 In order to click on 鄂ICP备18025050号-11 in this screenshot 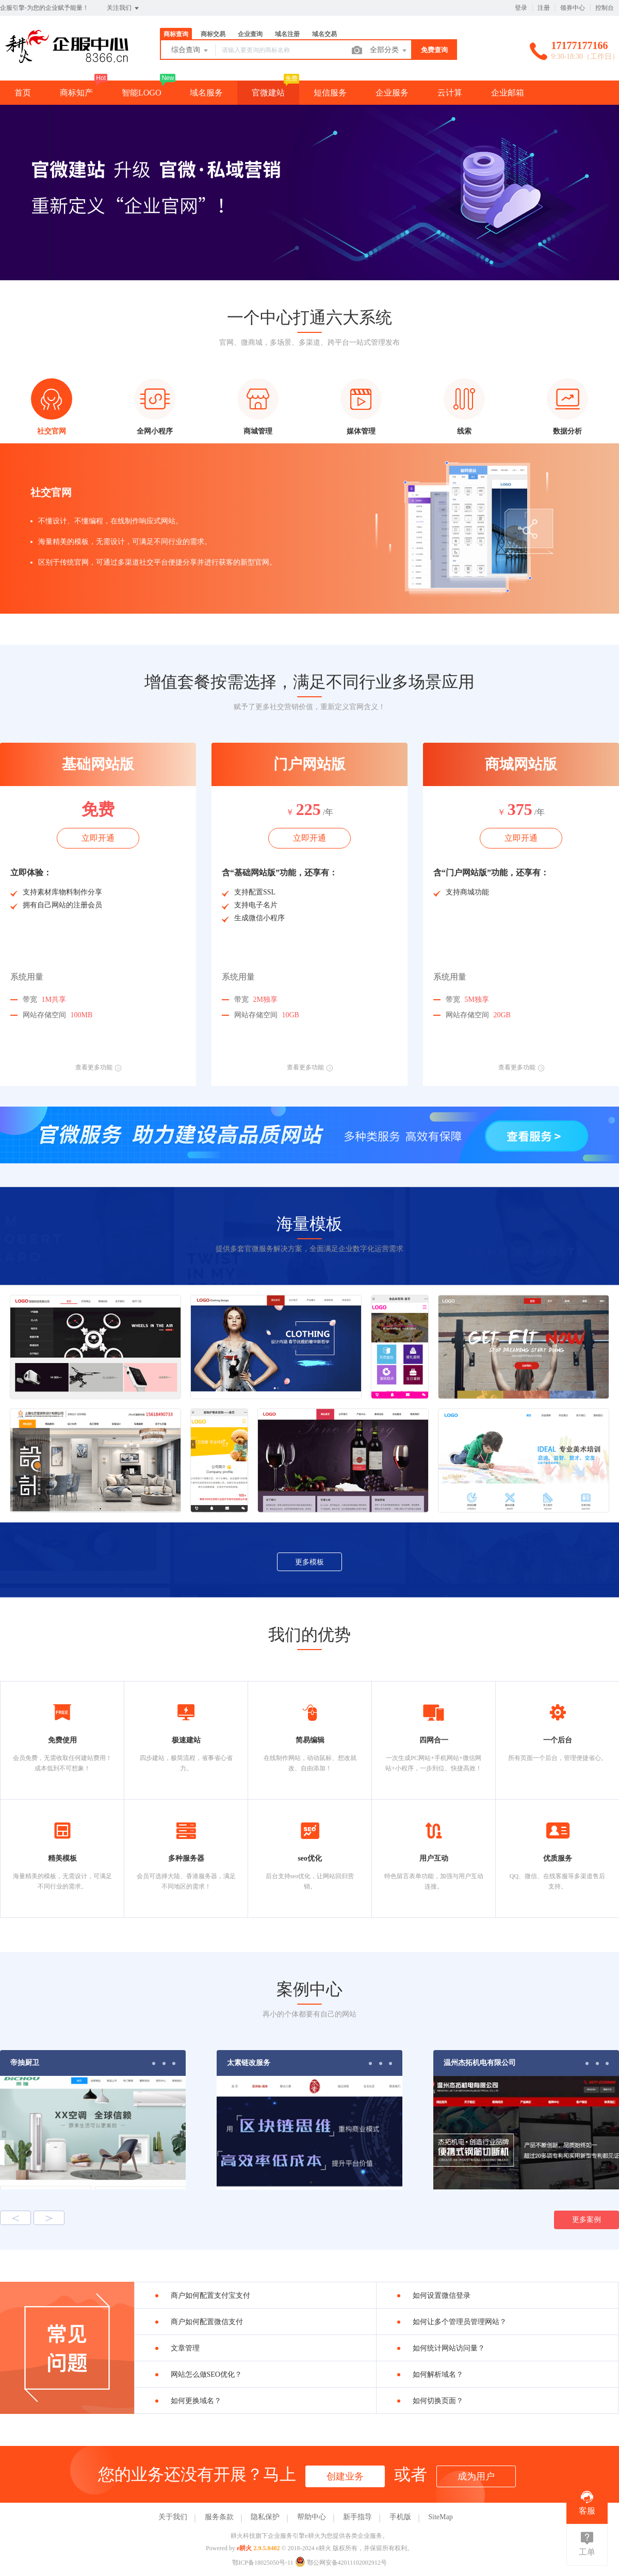, I will do `click(262, 2562)`.